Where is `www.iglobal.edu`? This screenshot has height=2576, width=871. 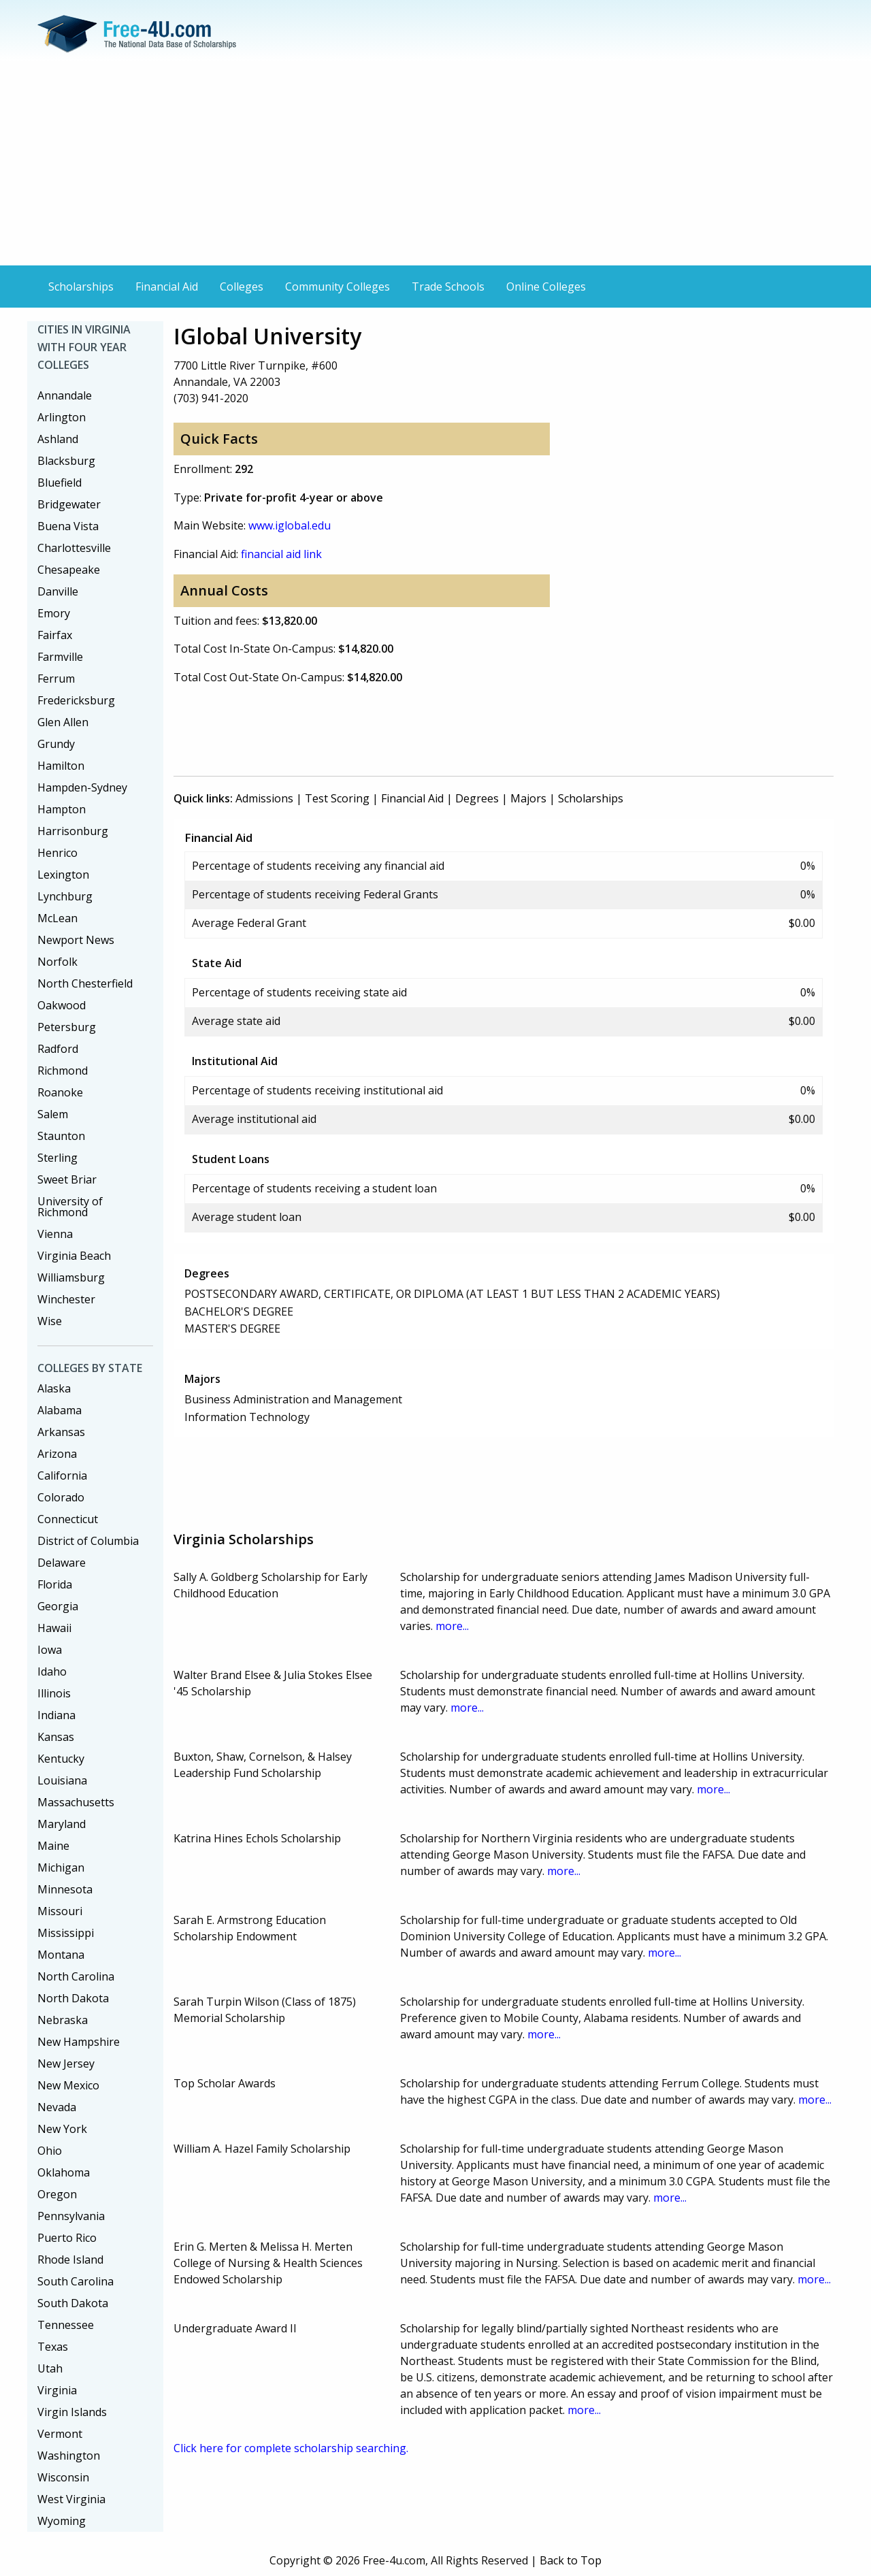
www.iglobal.edu is located at coordinates (289, 525).